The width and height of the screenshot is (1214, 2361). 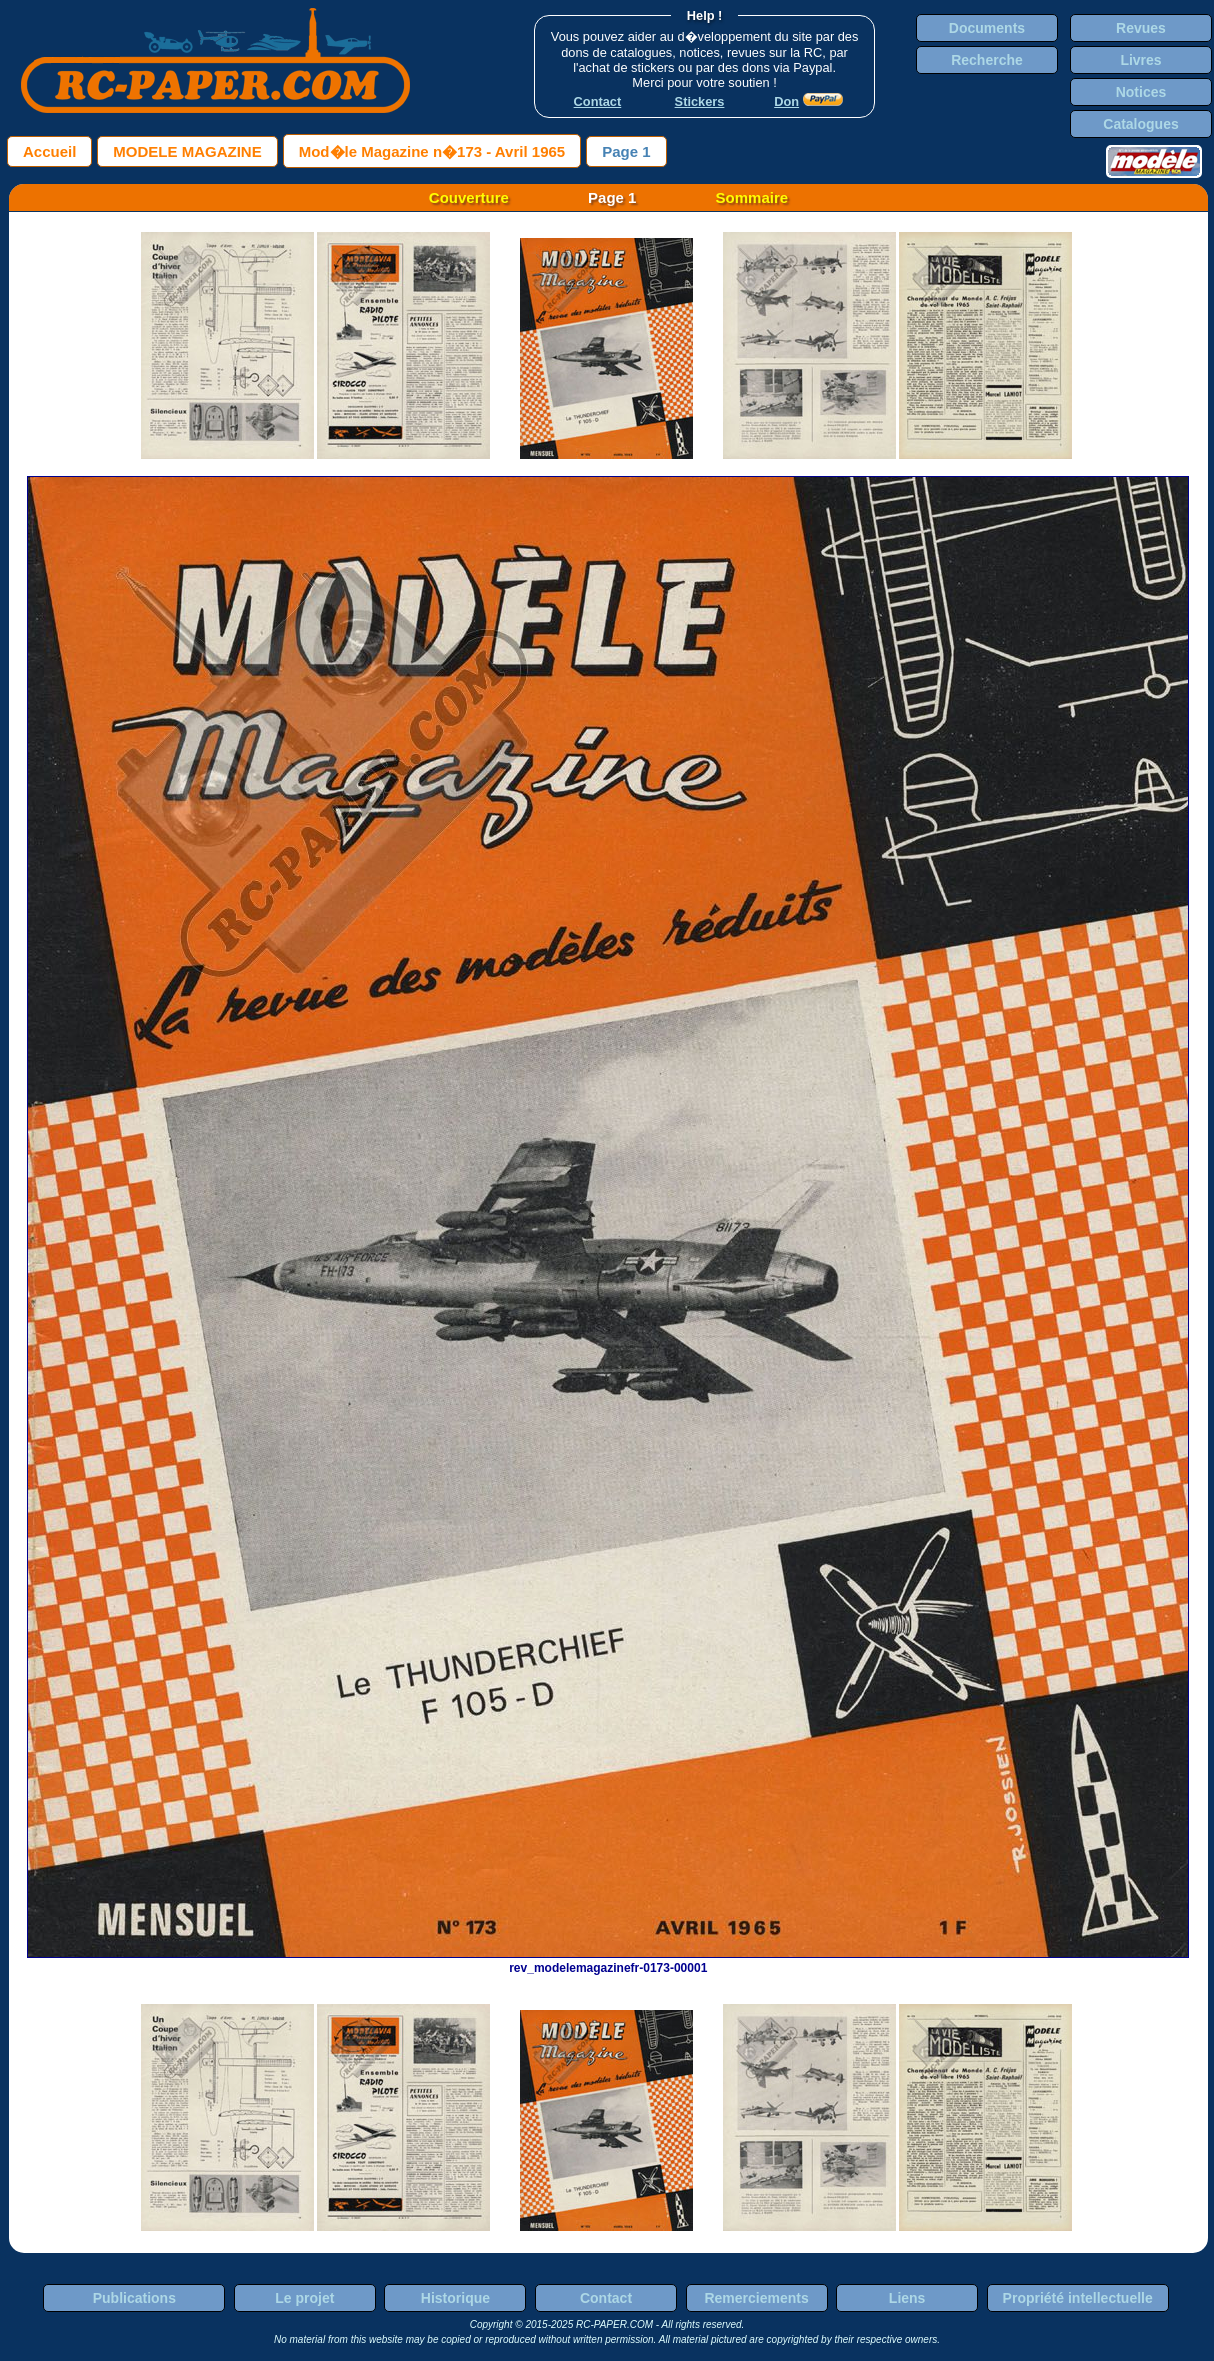 I want to click on Contact, so click(x=606, y=2298).